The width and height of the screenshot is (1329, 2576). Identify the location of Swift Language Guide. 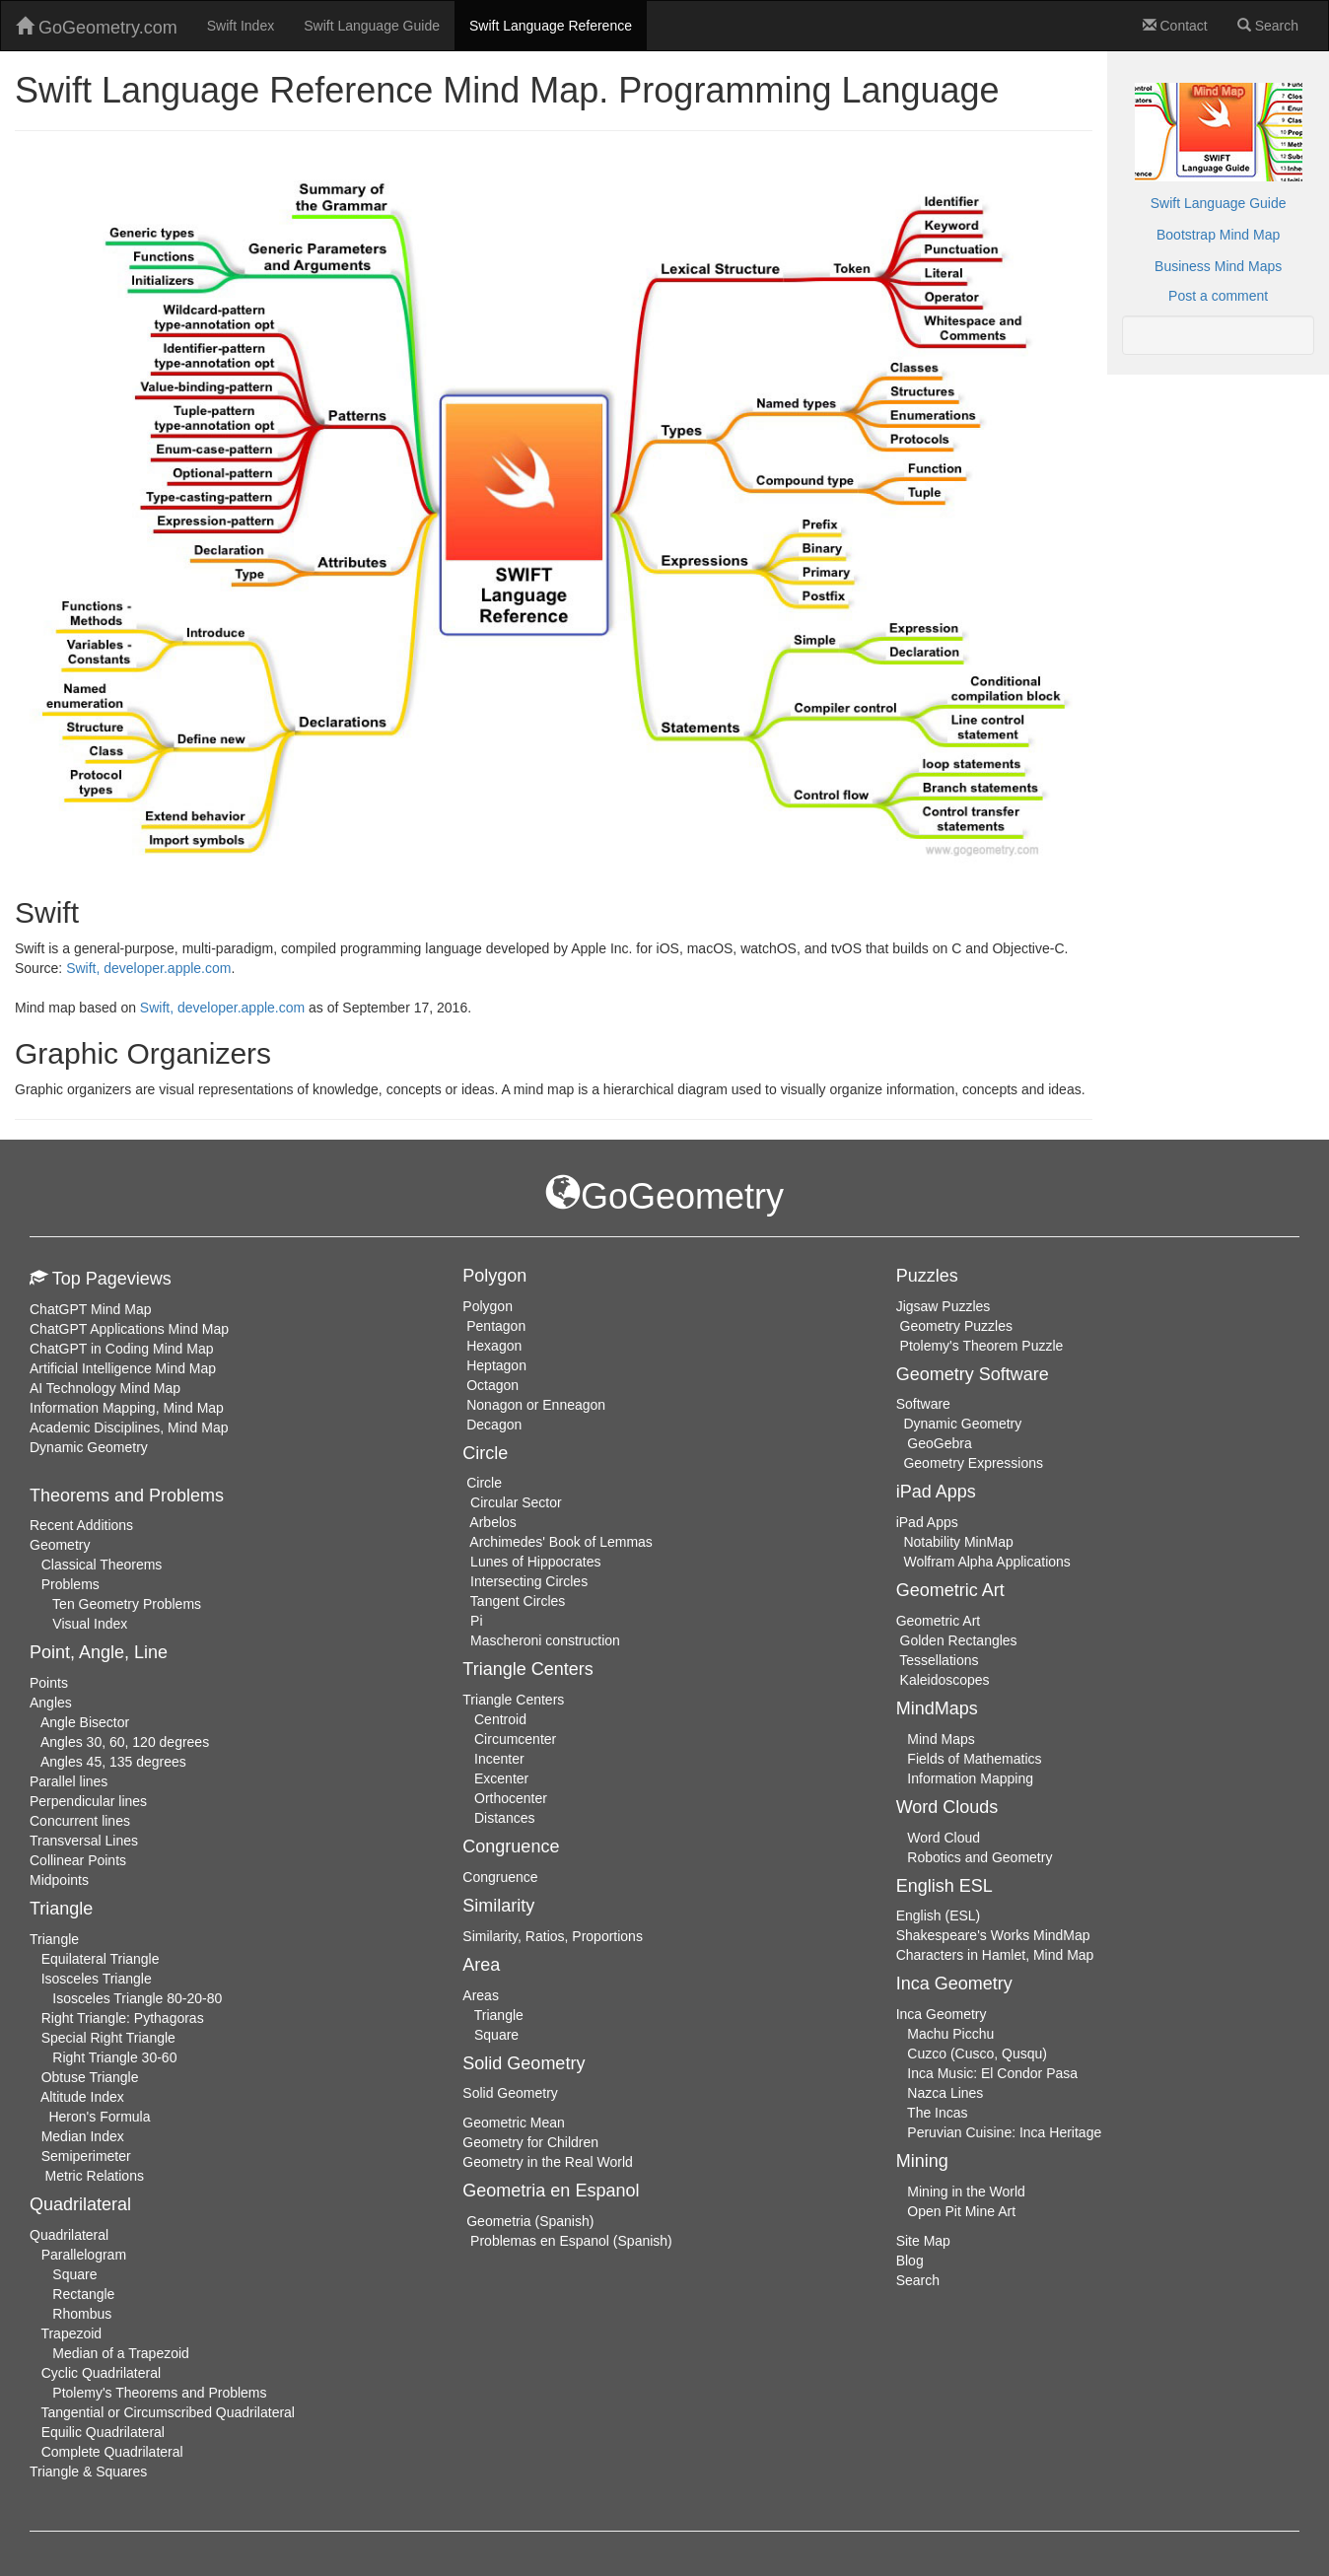
(372, 26).